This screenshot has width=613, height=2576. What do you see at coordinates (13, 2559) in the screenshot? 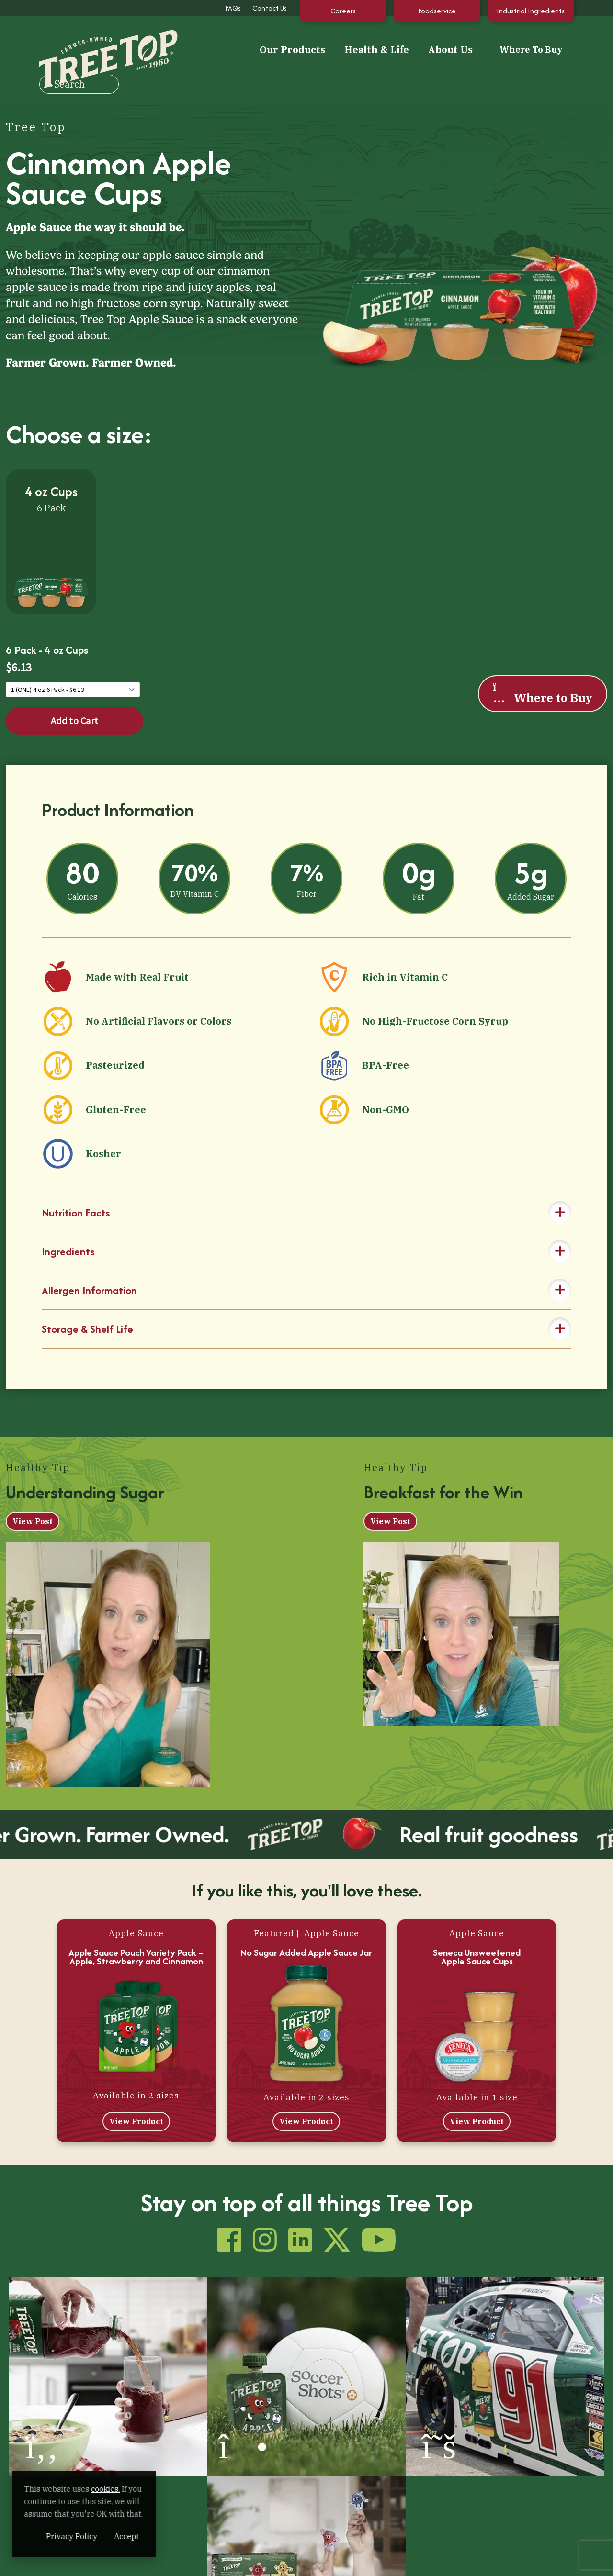
I see `[Facebook (opens in a new window)]` at bounding box center [13, 2559].